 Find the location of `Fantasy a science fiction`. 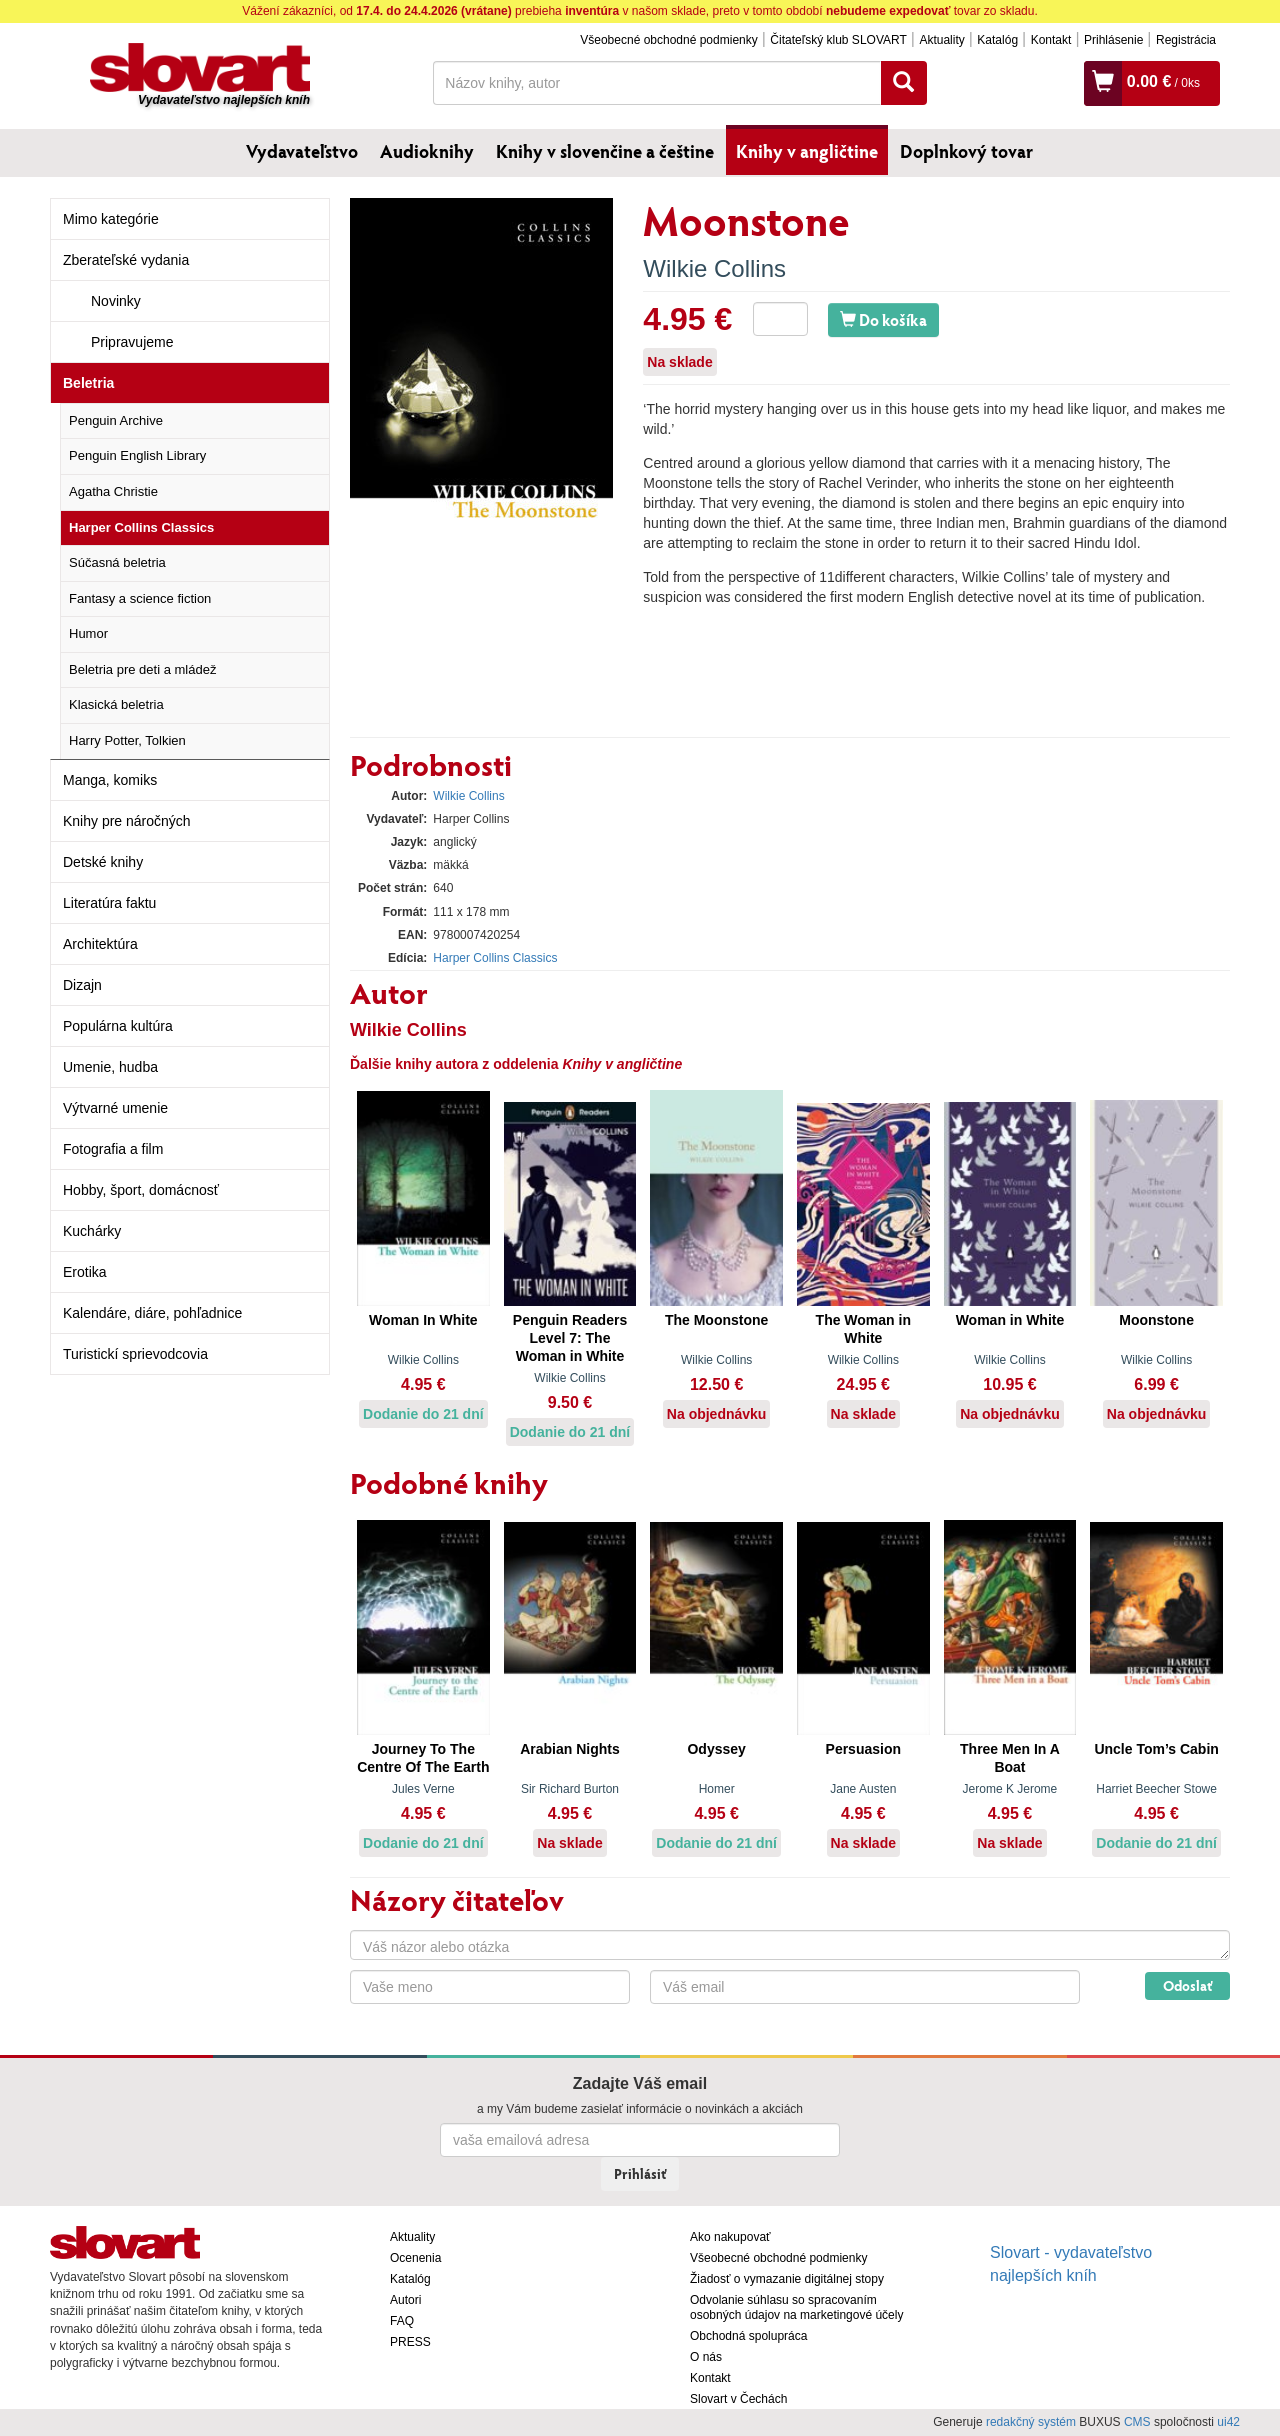

Fantasy a science fiction is located at coordinates (140, 598).